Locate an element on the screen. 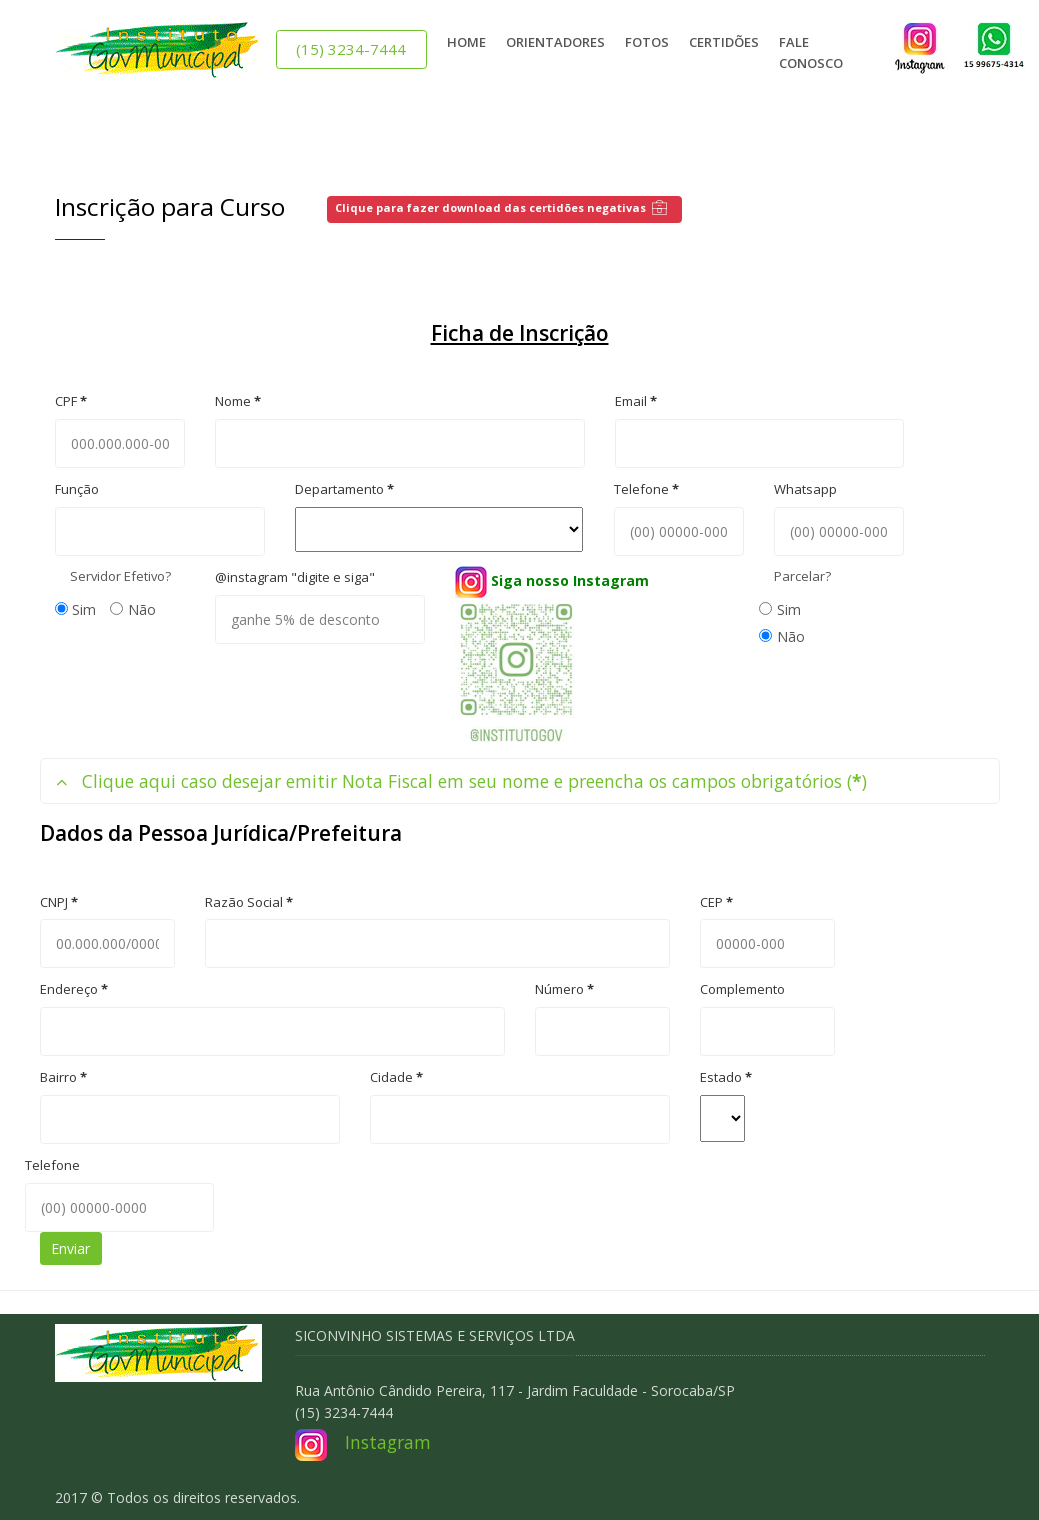  CNPJ is located at coordinates (59, 902).